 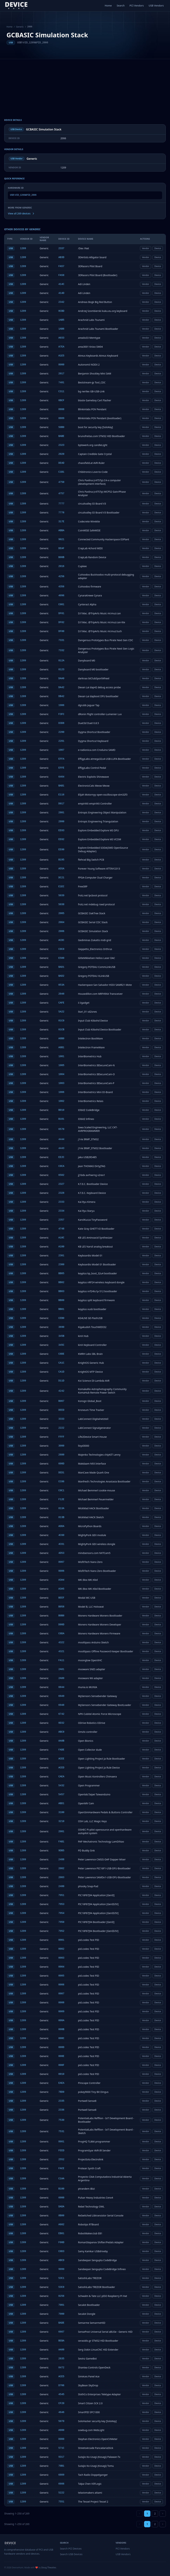 What do you see at coordinates (61, 2092) in the screenshot?
I see `7BD0` at bounding box center [61, 2092].